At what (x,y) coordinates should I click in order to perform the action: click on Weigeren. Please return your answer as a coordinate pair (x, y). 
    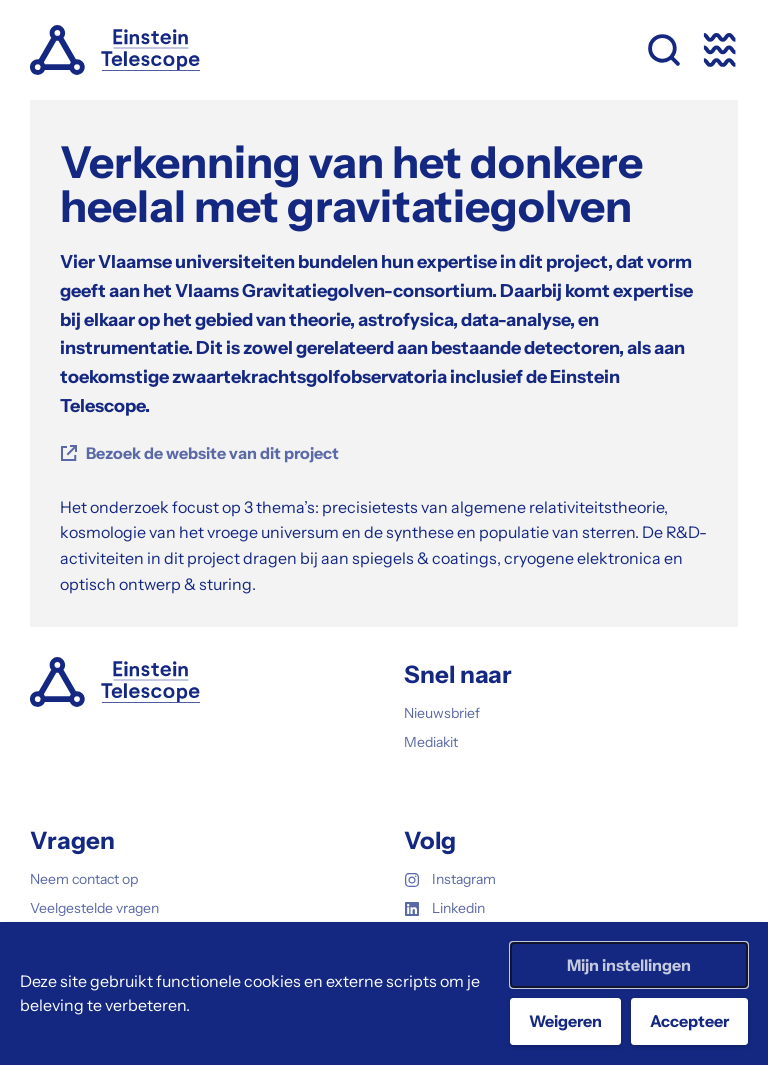
    Looking at the image, I should click on (565, 1021).